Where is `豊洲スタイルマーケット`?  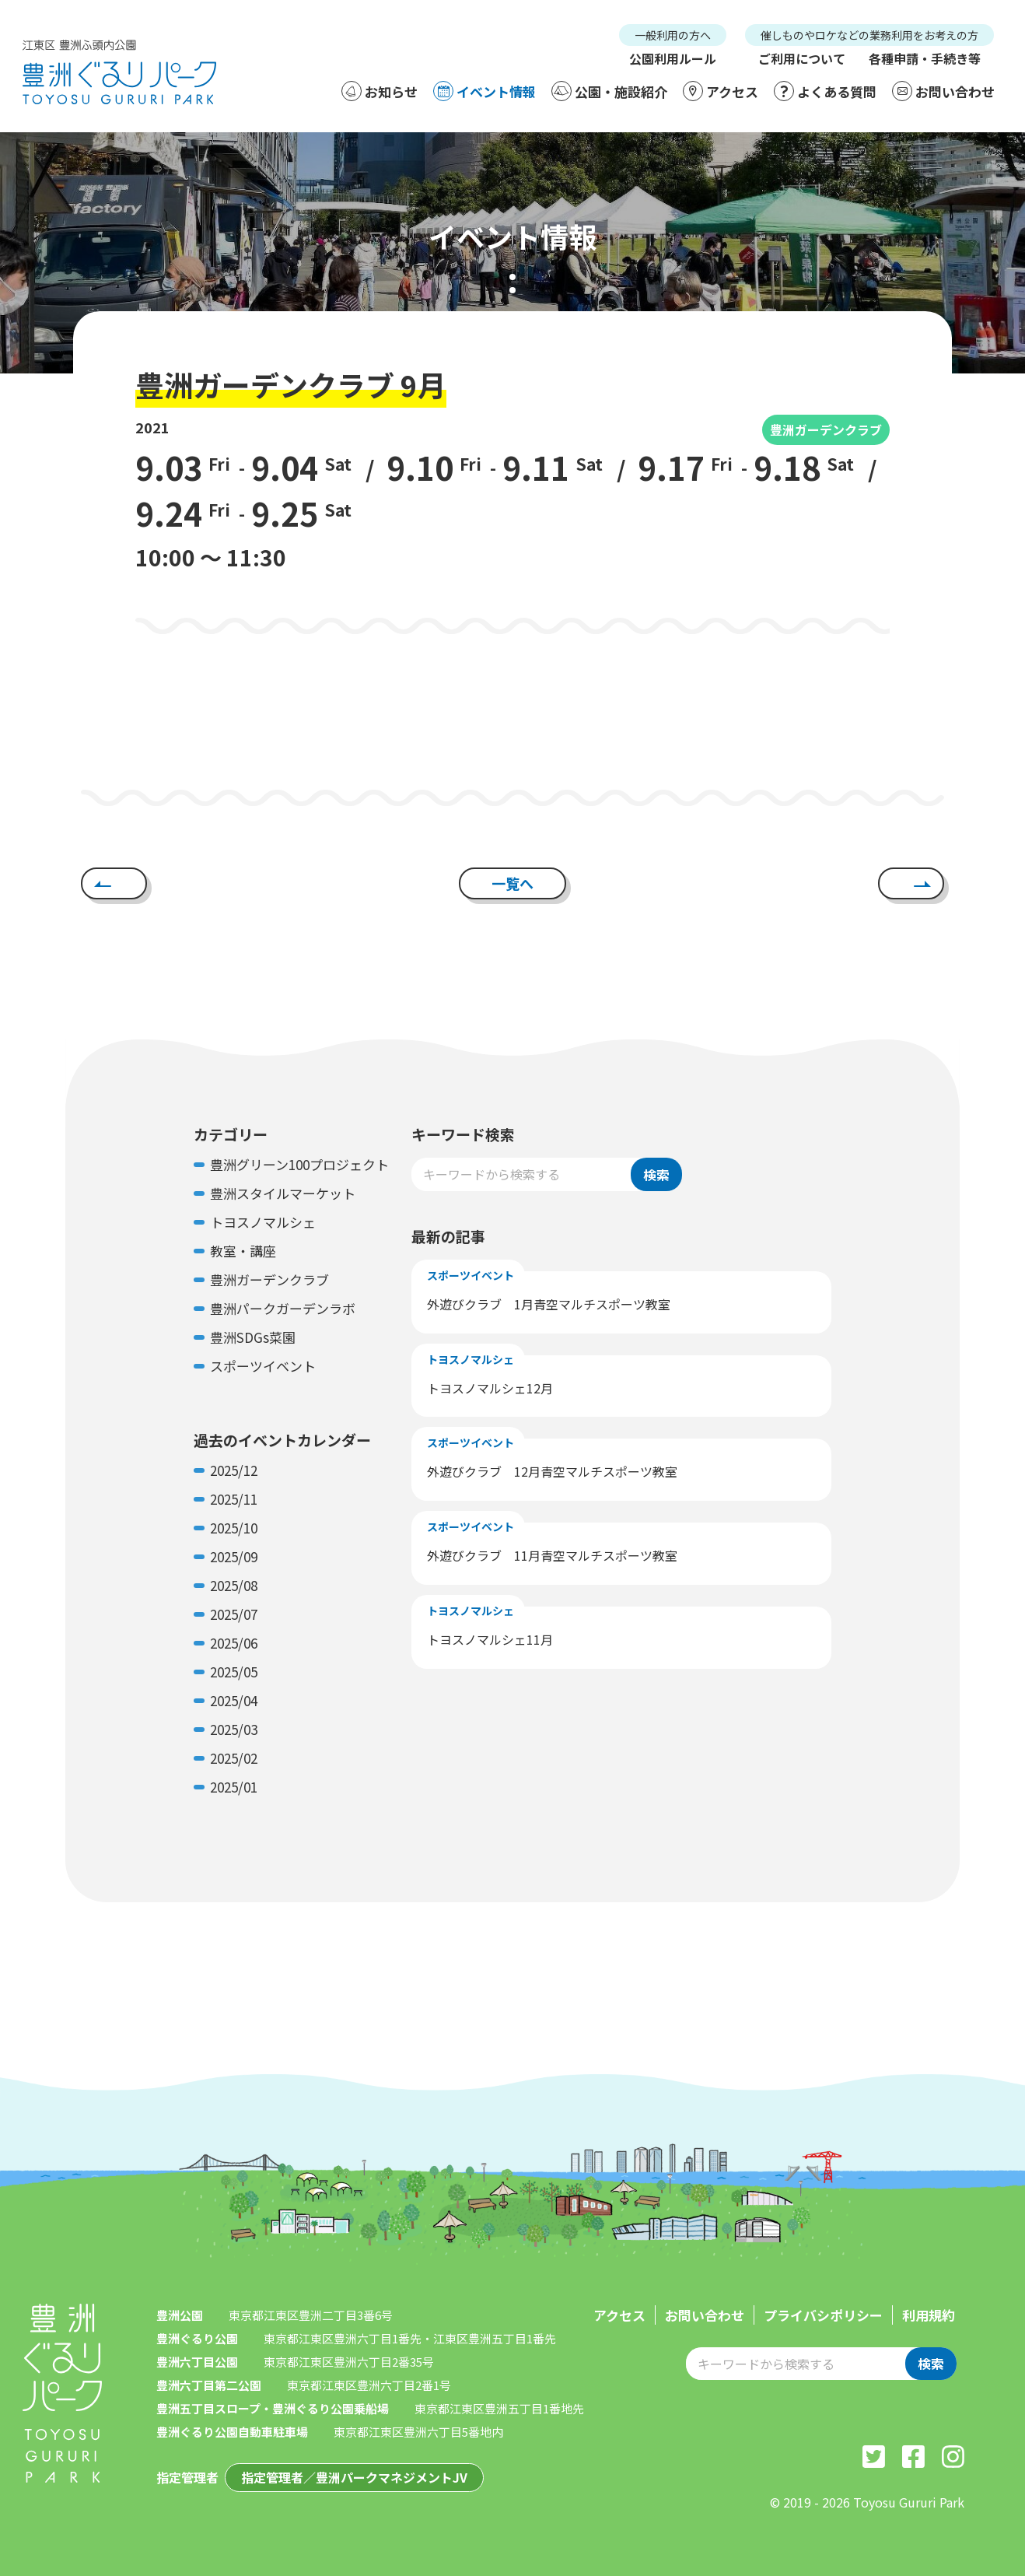 豊洲スタイルマーケット is located at coordinates (282, 1193).